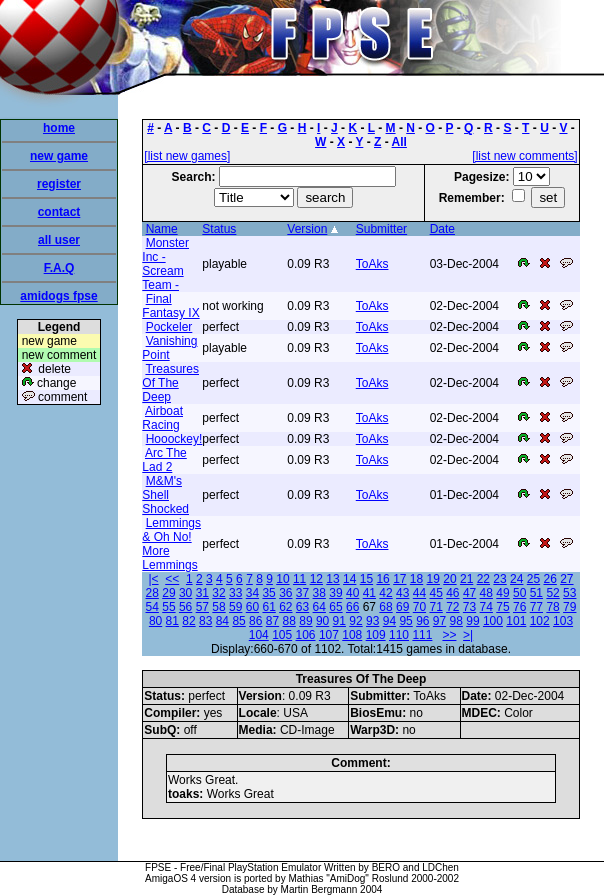 The width and height of the screenshot is (604, 895). I want to click on 46, so click(452, 593).